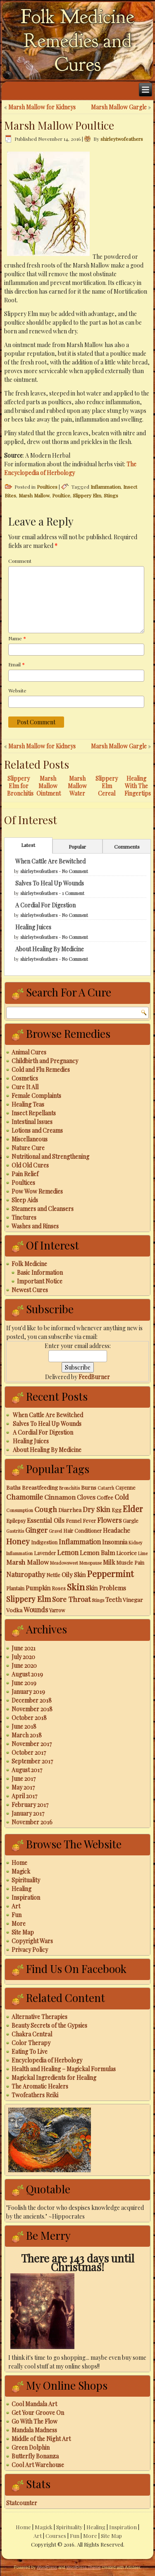 The height and width of the screenshot is (2576, 155). Describe the element at coordinates (47, 486) in the screenshot. I see `Poultices` at that location.